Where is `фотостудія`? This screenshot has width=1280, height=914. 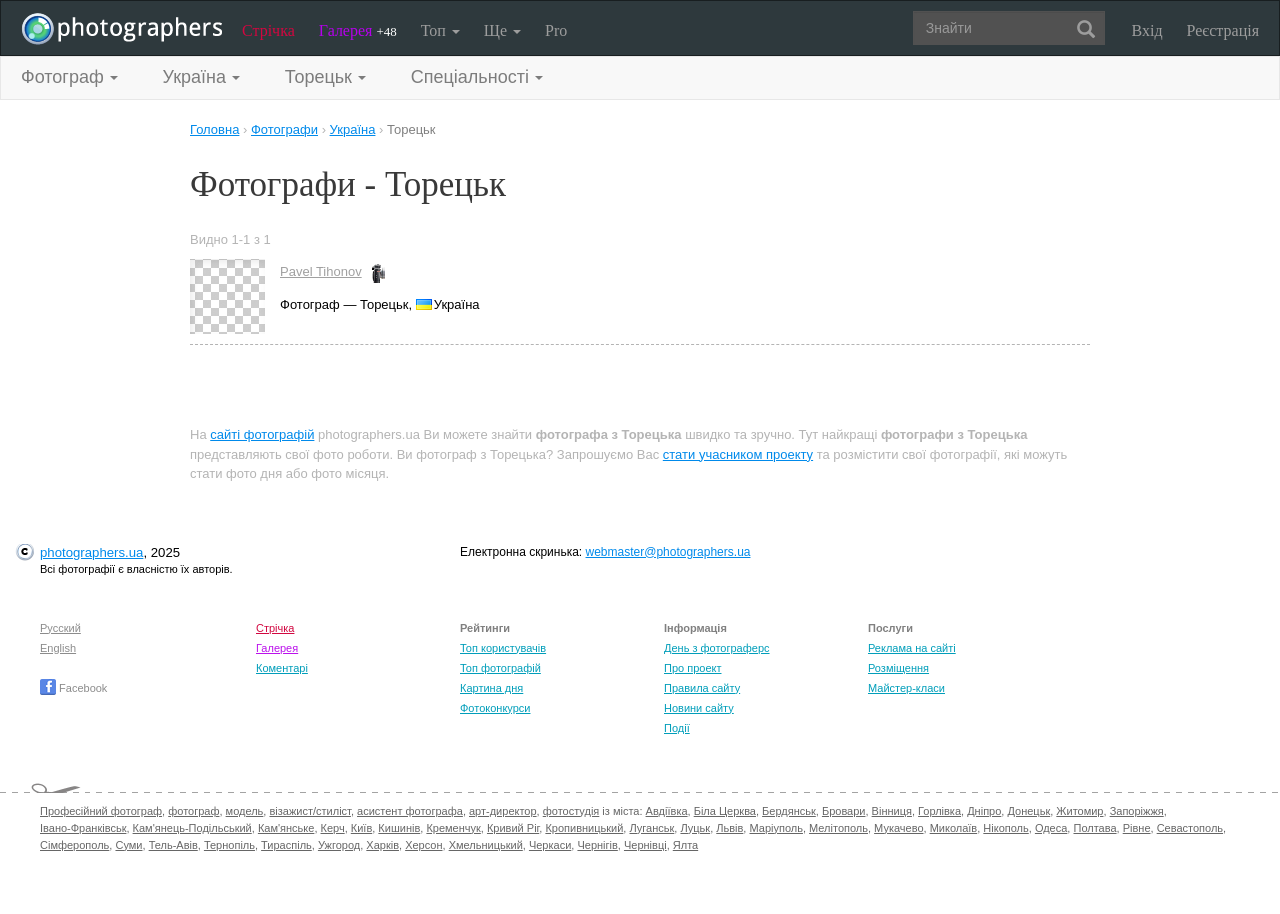
фотостудія is located at coordinates (571, 811).